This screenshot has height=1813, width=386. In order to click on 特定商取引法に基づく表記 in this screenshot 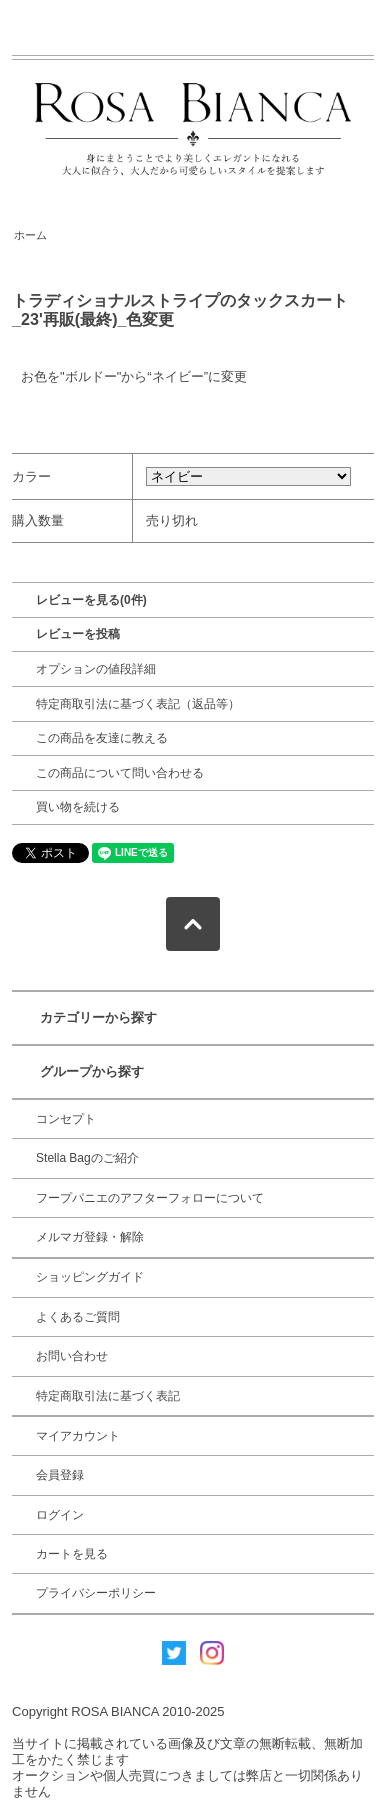, I will do `click(108, 1396)`.